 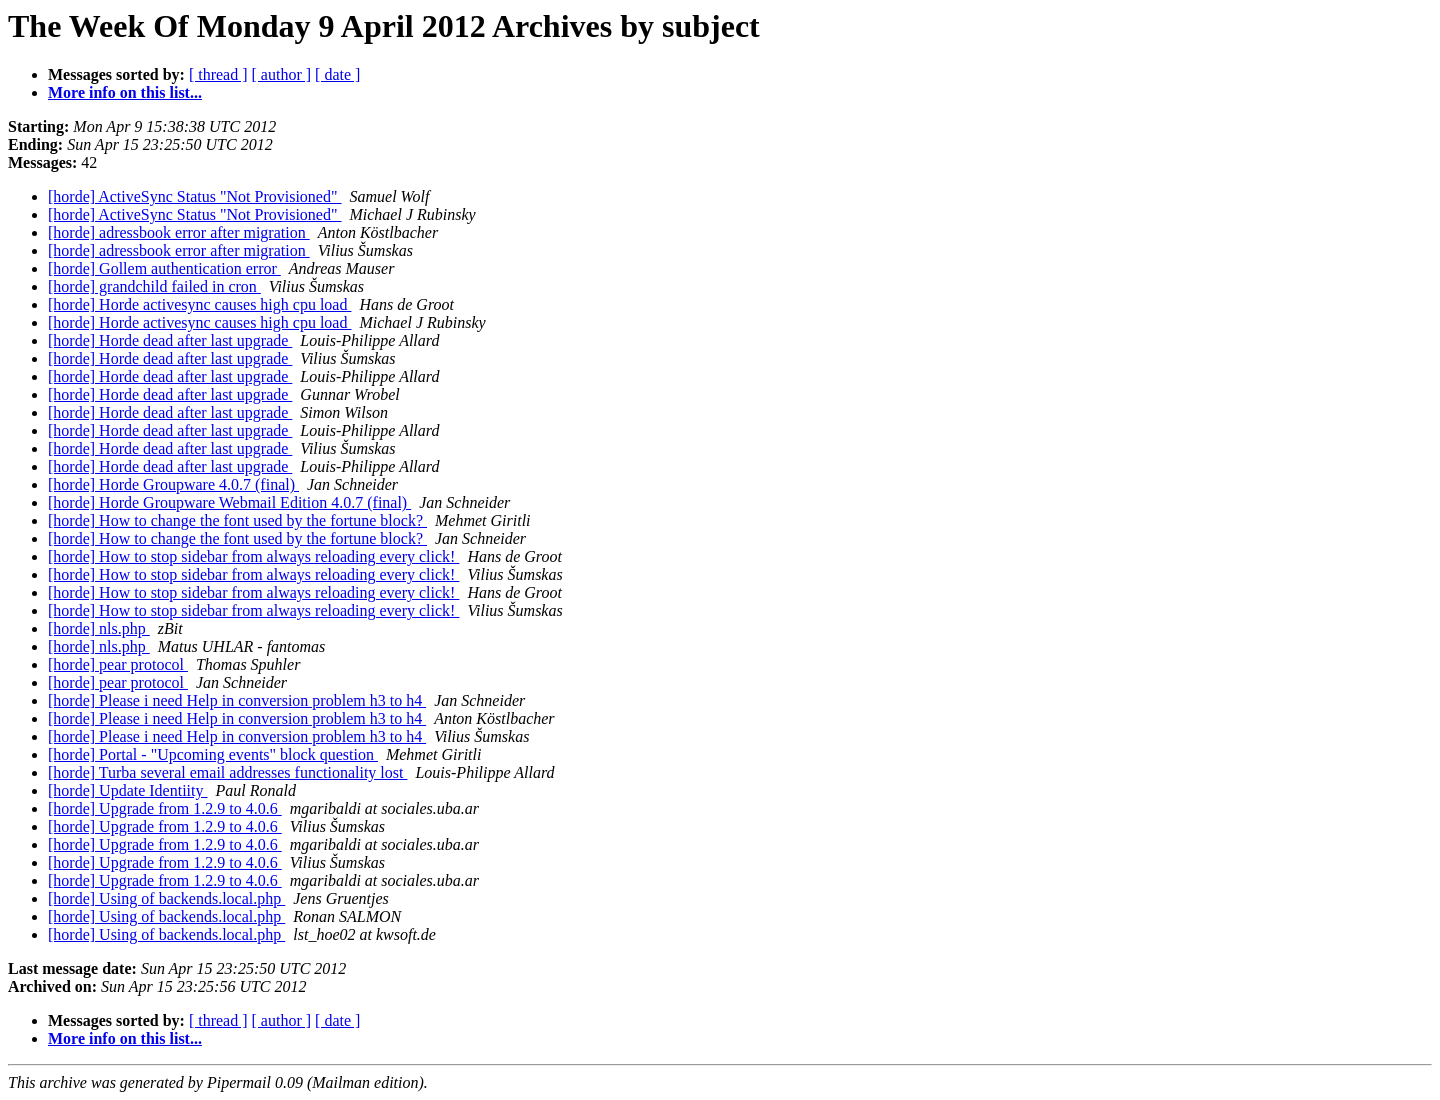 I want to click on [horde] Update Identiity, so click(x=128, y=790).